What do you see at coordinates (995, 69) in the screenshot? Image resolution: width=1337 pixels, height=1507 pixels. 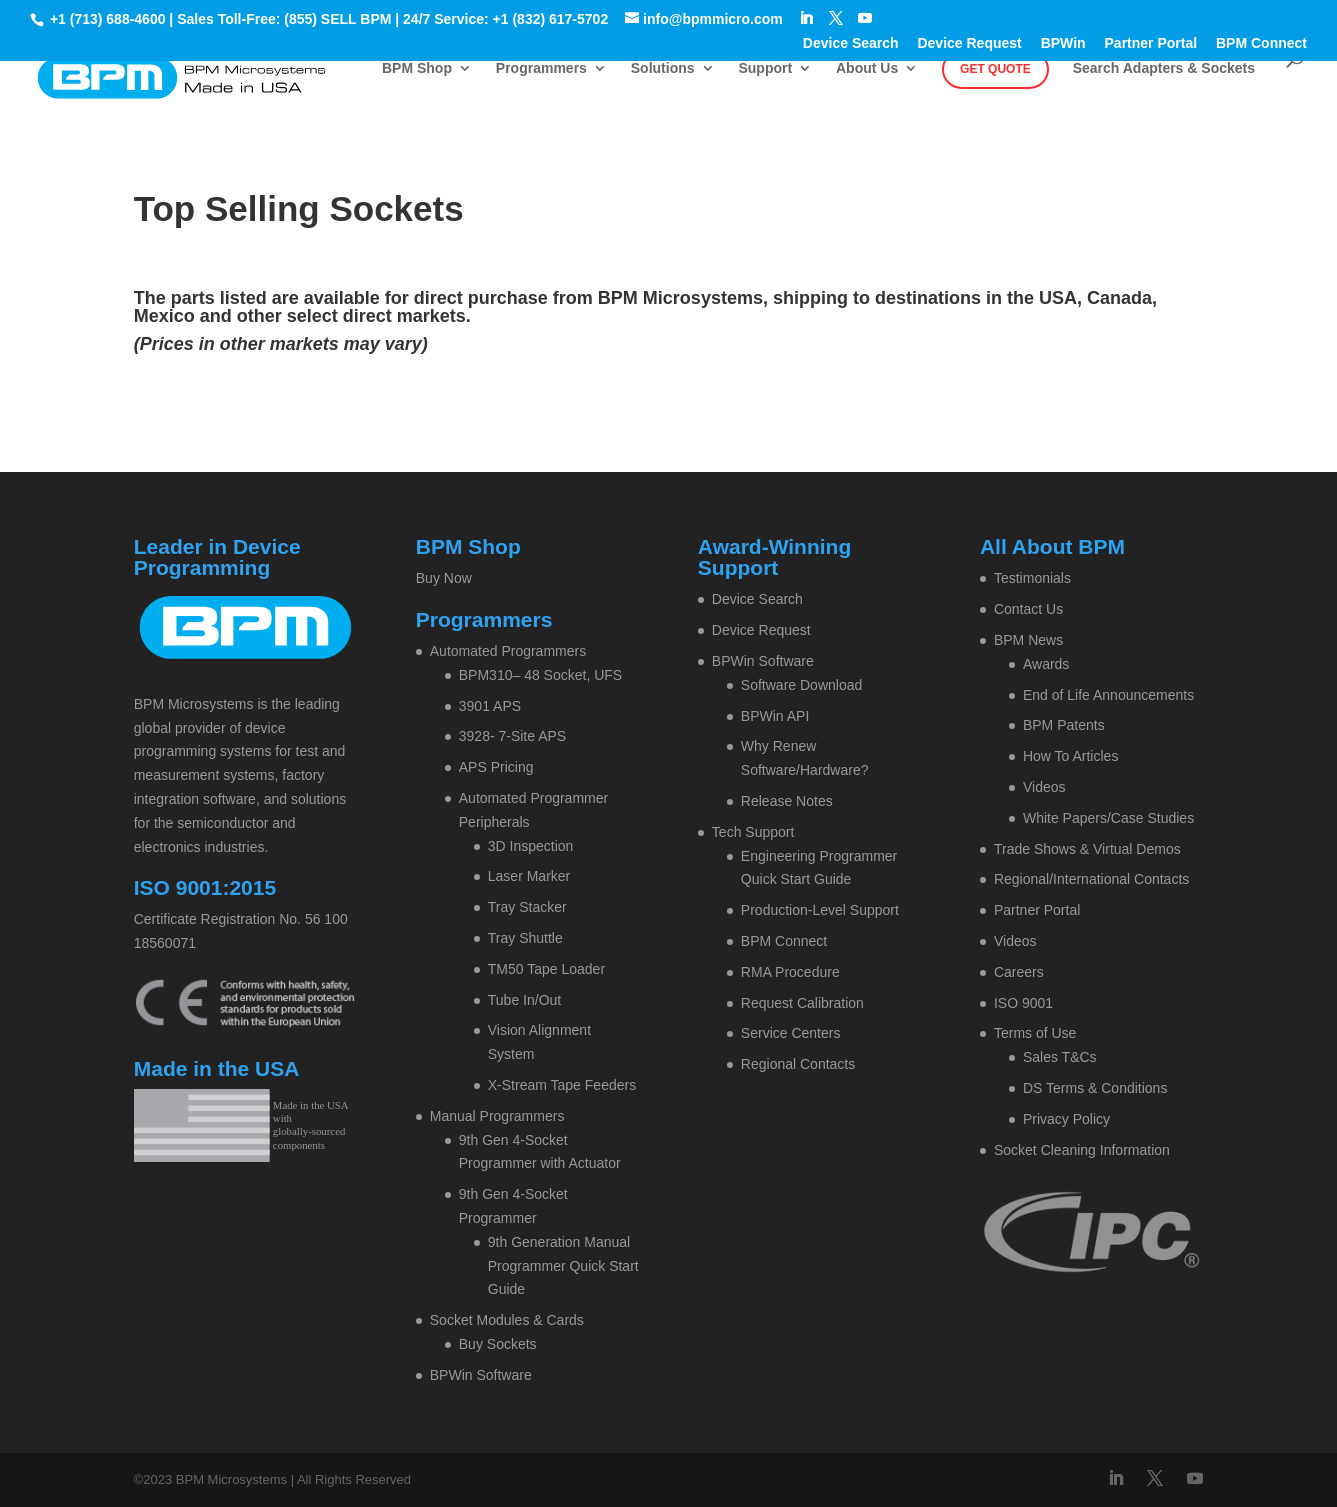 I see `Get Quote` at bounding box center [995, 69].